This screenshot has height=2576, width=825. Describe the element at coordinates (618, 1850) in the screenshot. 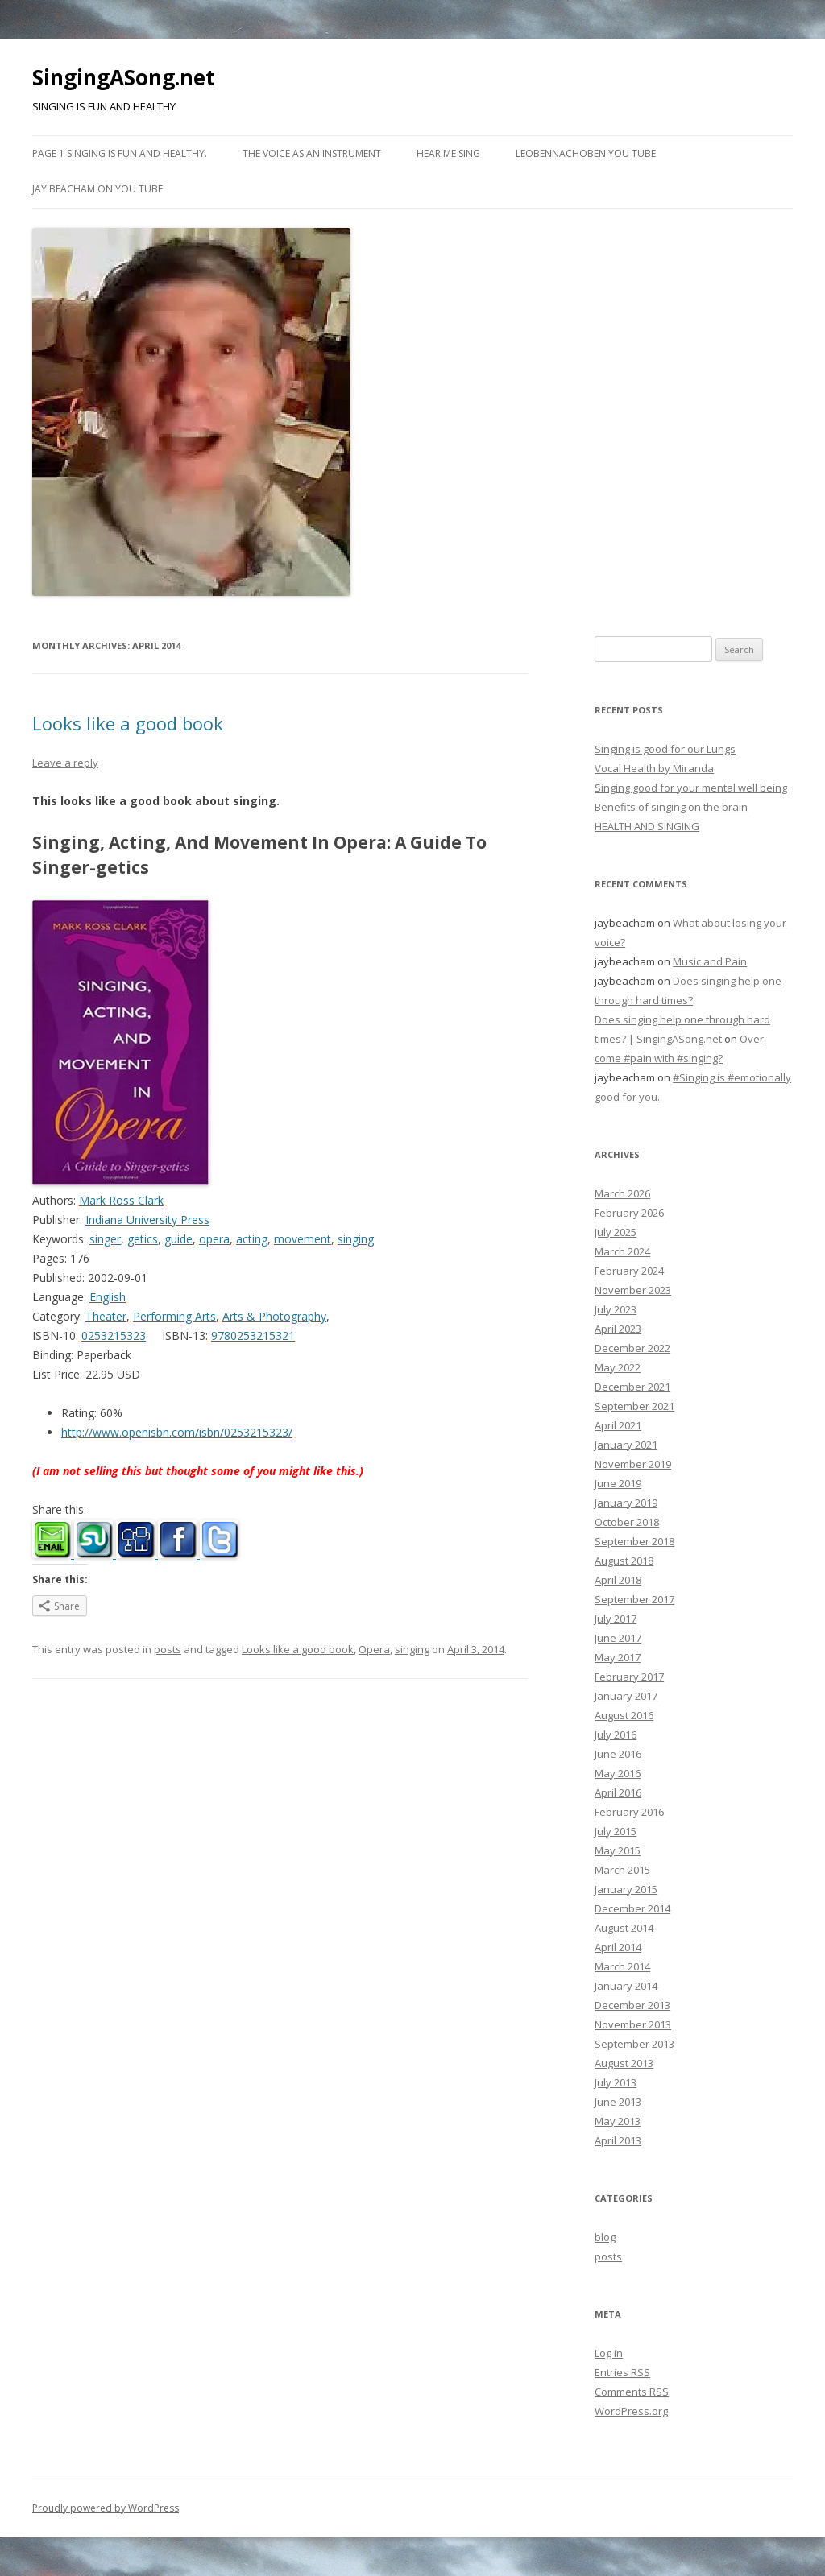

I see `May 2015` at that location.